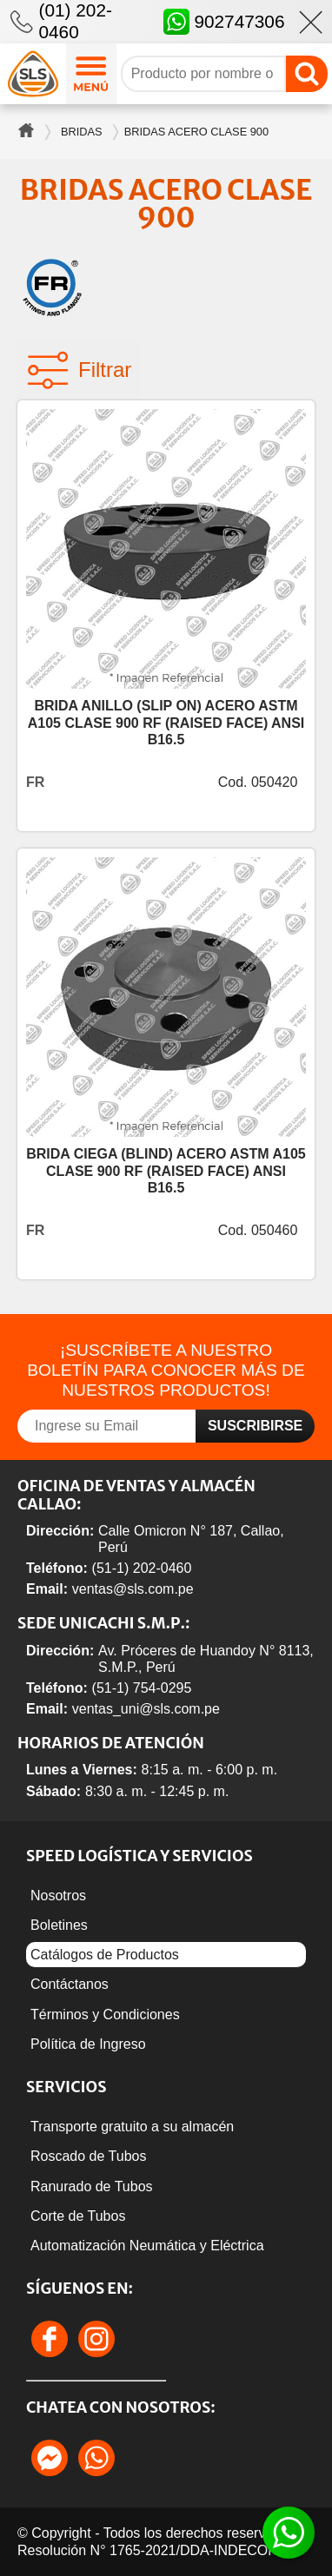  I want to click on Filtrar, so click(78, 370).